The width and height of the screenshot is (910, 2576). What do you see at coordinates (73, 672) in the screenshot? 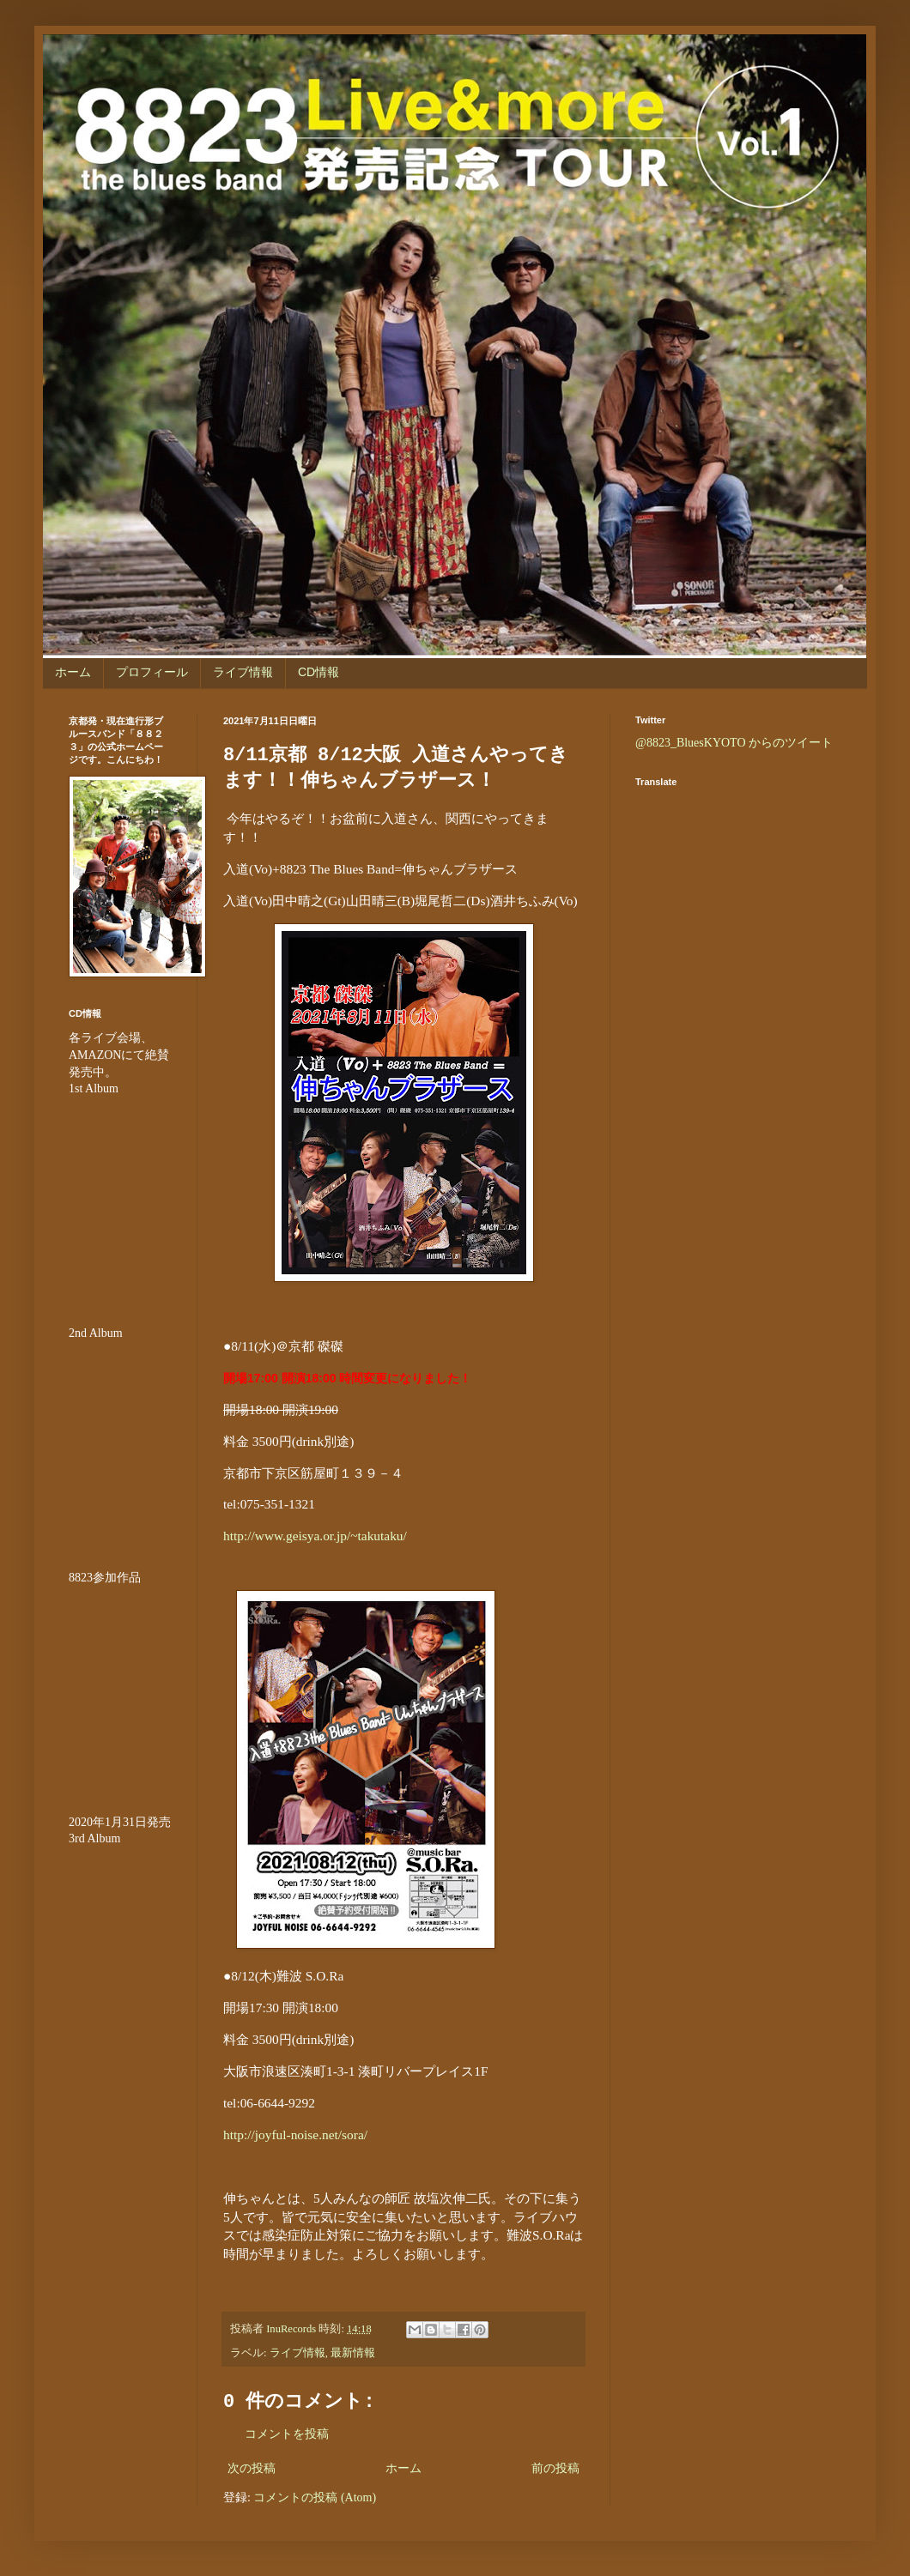
I see `ホーム` at bounding box center [73, 672].